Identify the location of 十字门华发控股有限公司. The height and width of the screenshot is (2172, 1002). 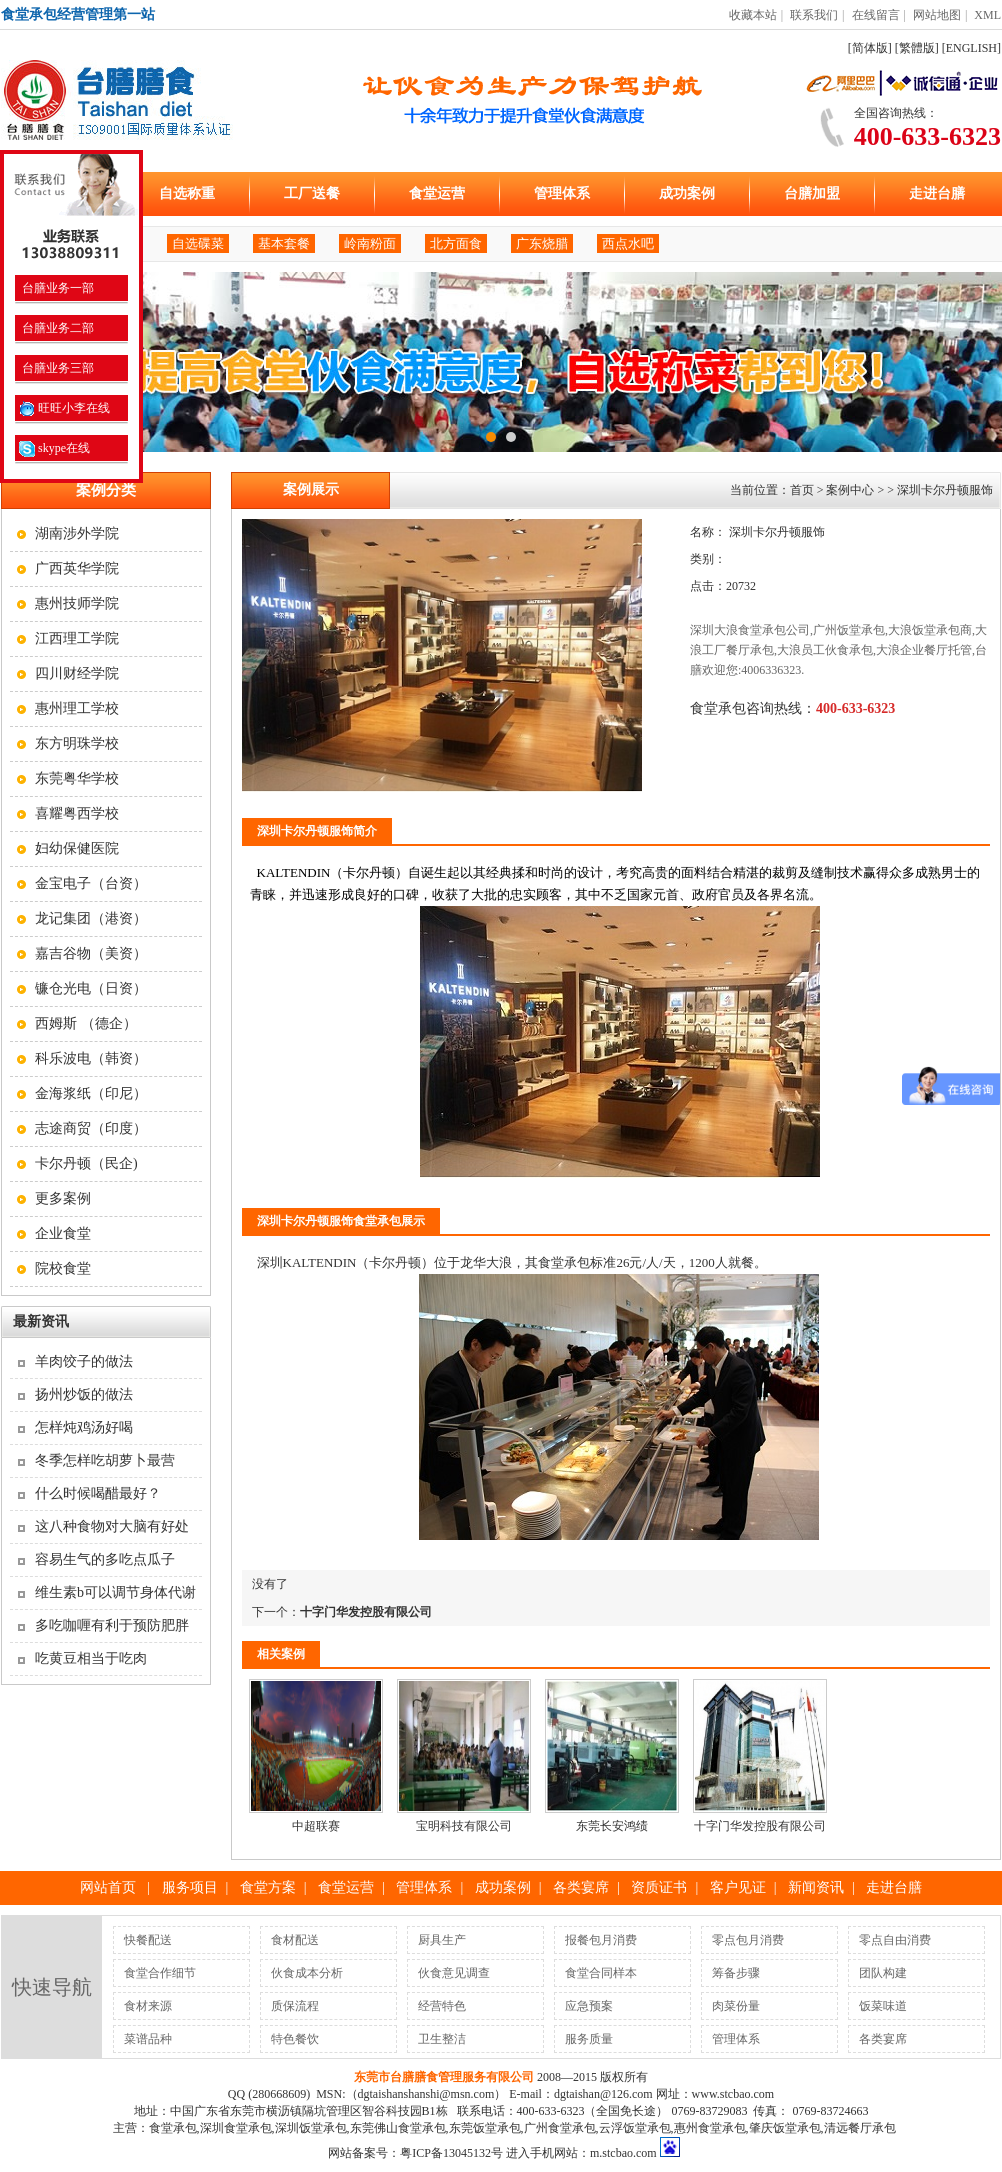
(366, 1612).